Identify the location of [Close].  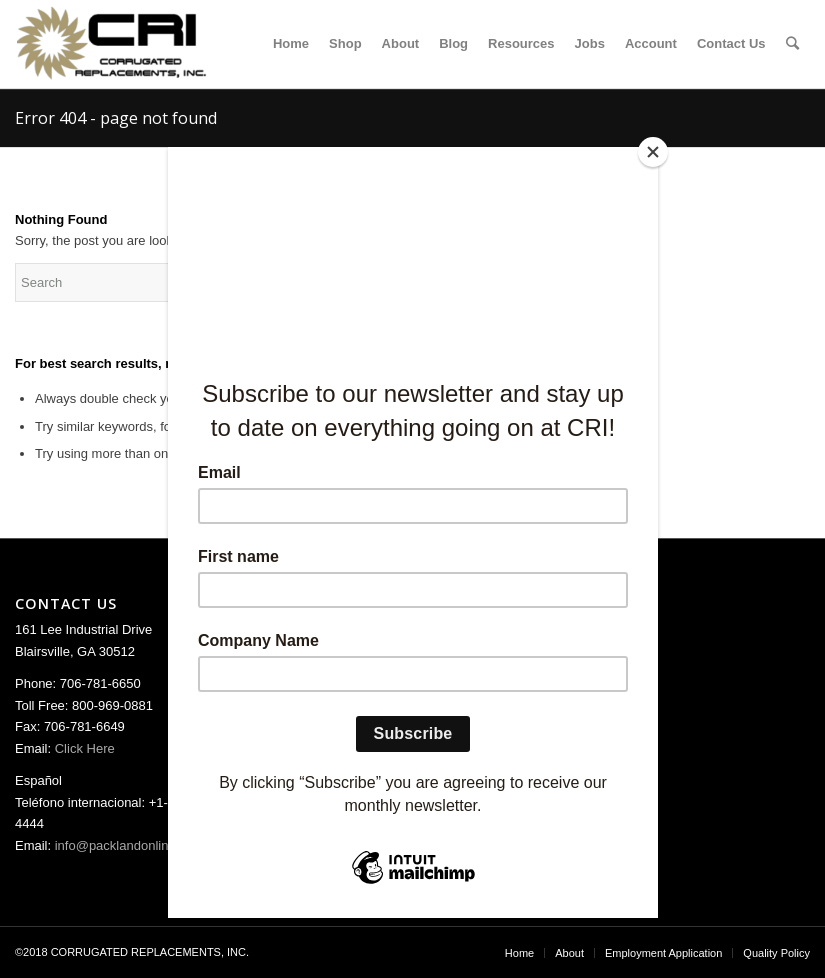
(653, 152).